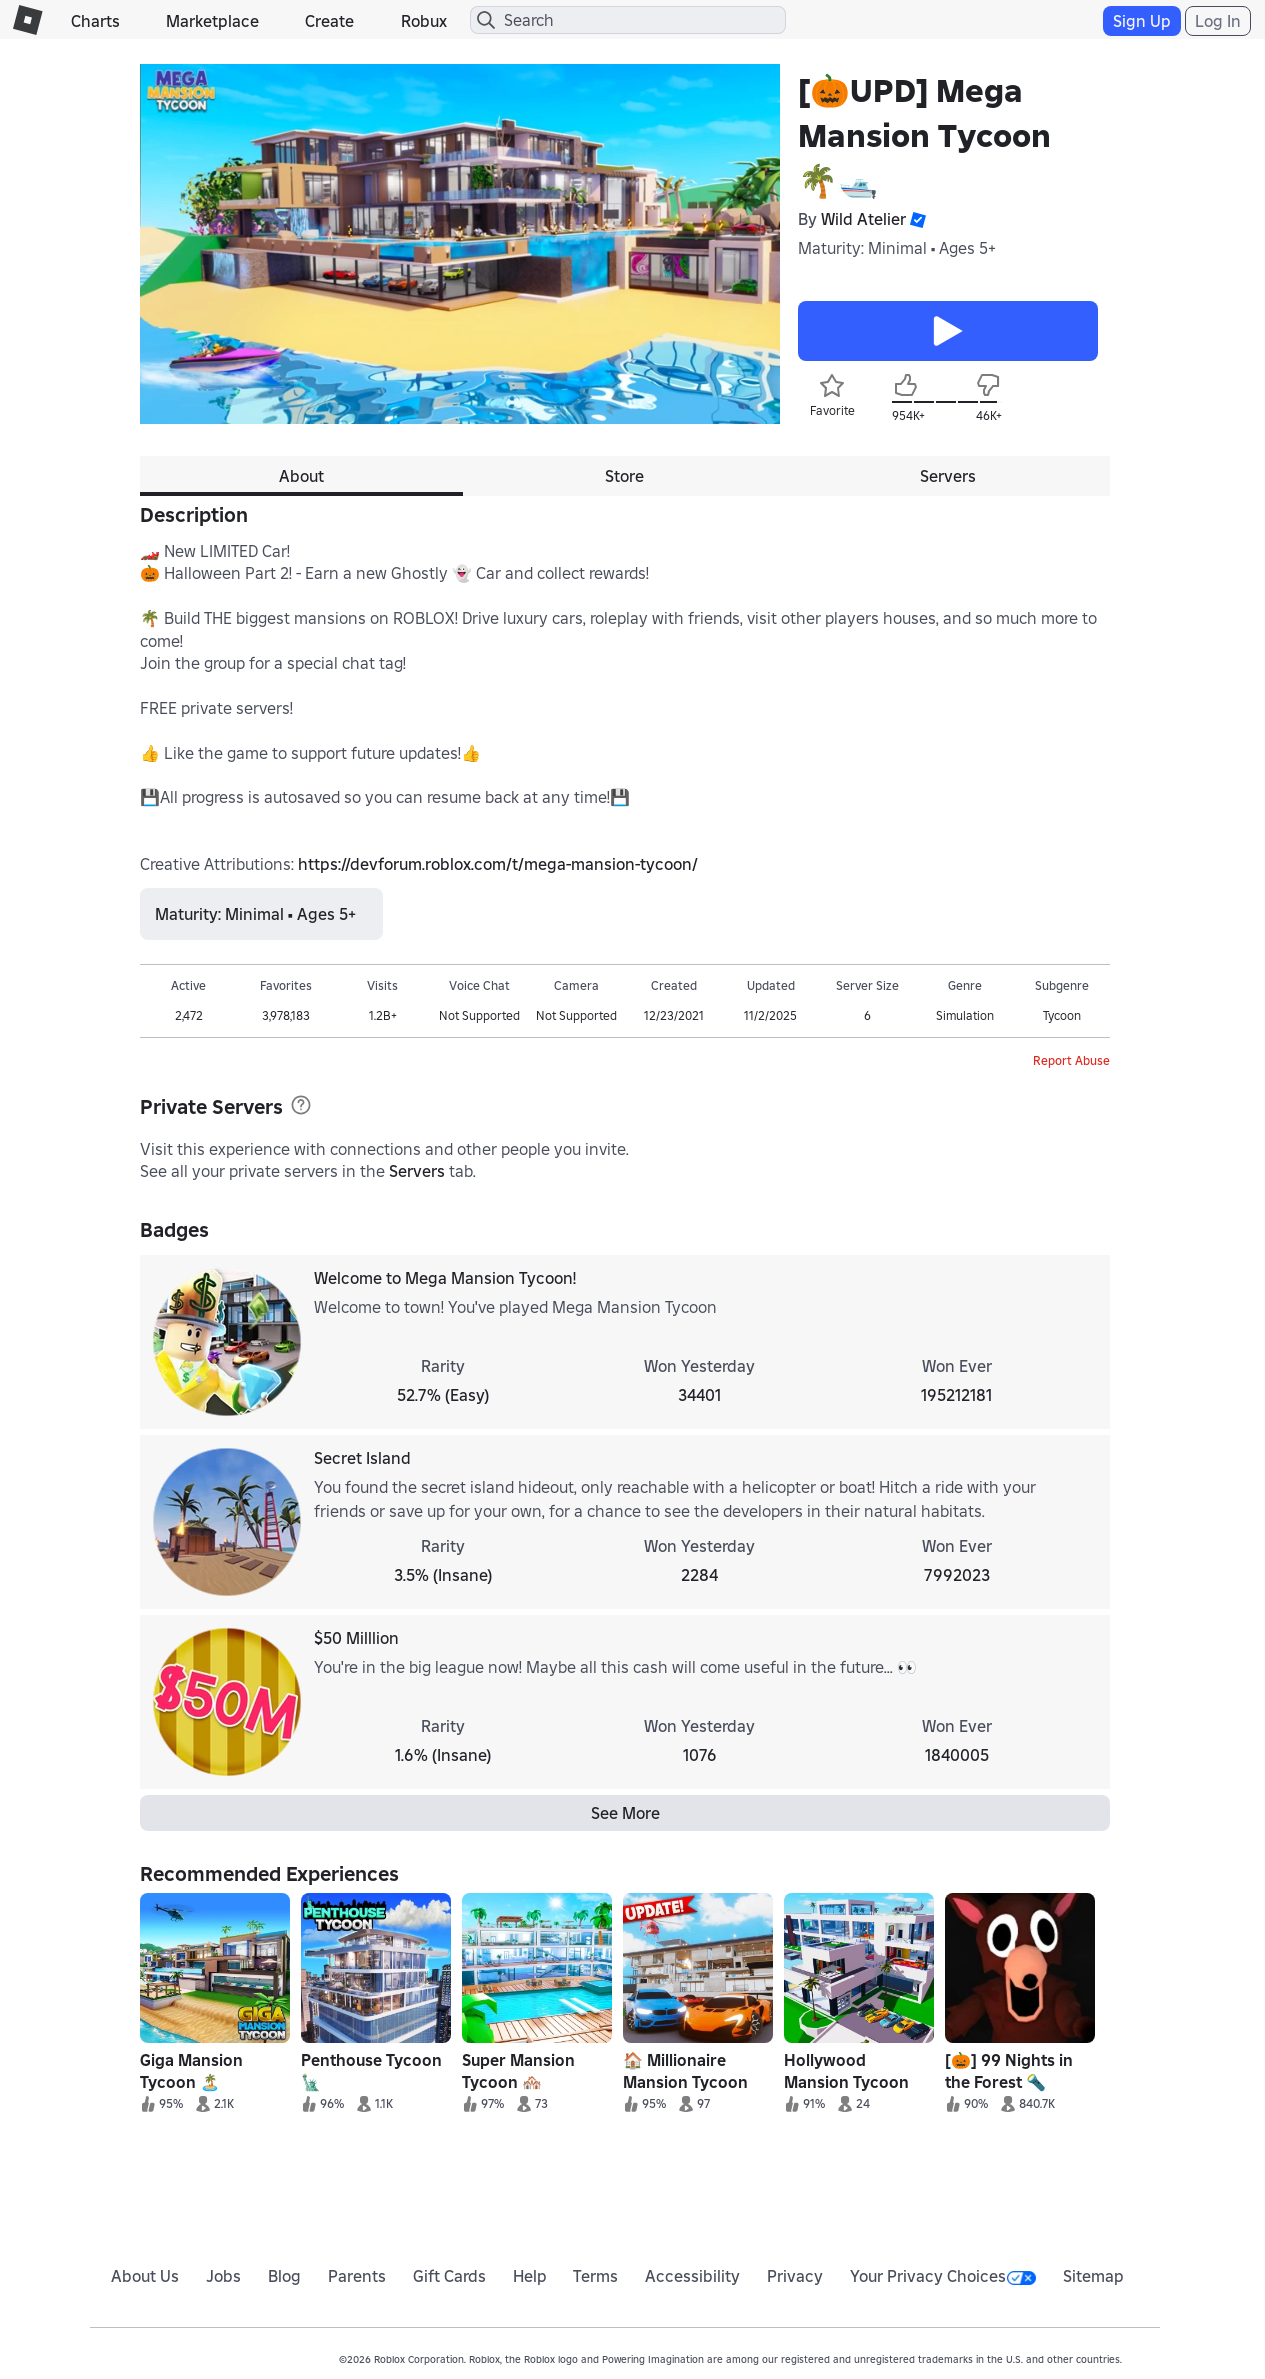 The width and height of the screenshot is (1265, 2379). Describe the element at coordinates (145, 2276) in the screenshot. I see `About Us` at that location.